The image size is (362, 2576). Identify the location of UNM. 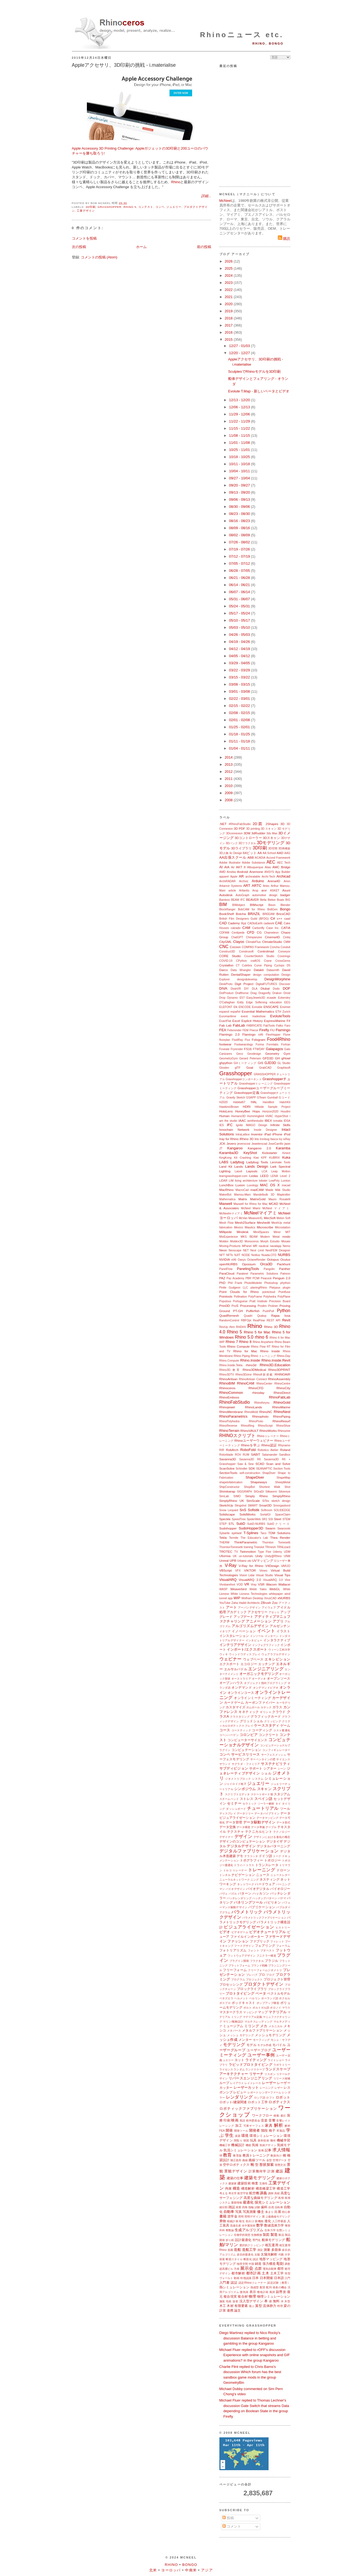
(287, 1556).